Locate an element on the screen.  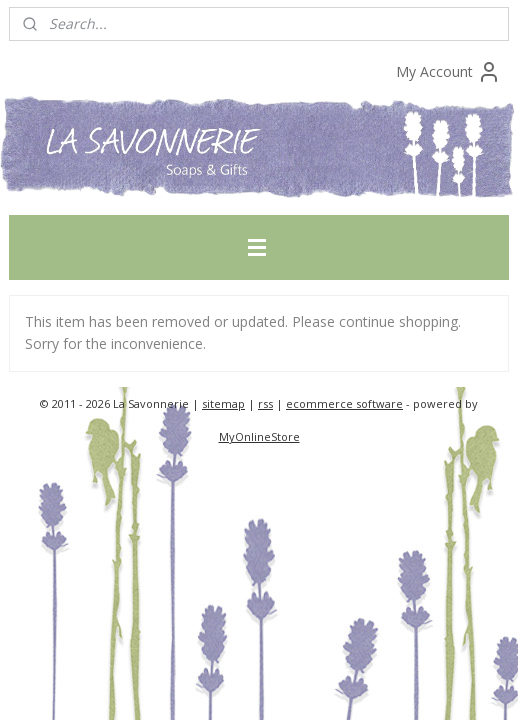
sitemap is located at coordinates (223, 403).